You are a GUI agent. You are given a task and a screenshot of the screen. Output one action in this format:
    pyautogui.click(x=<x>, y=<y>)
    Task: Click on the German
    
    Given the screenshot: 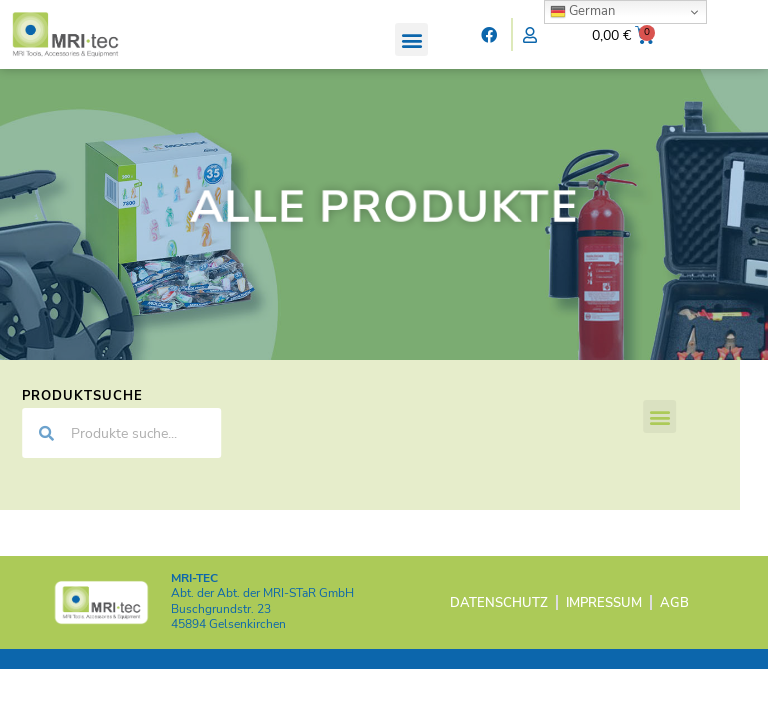 What is the action you would take?
    pyautogui.click(x=582, y=11)
    